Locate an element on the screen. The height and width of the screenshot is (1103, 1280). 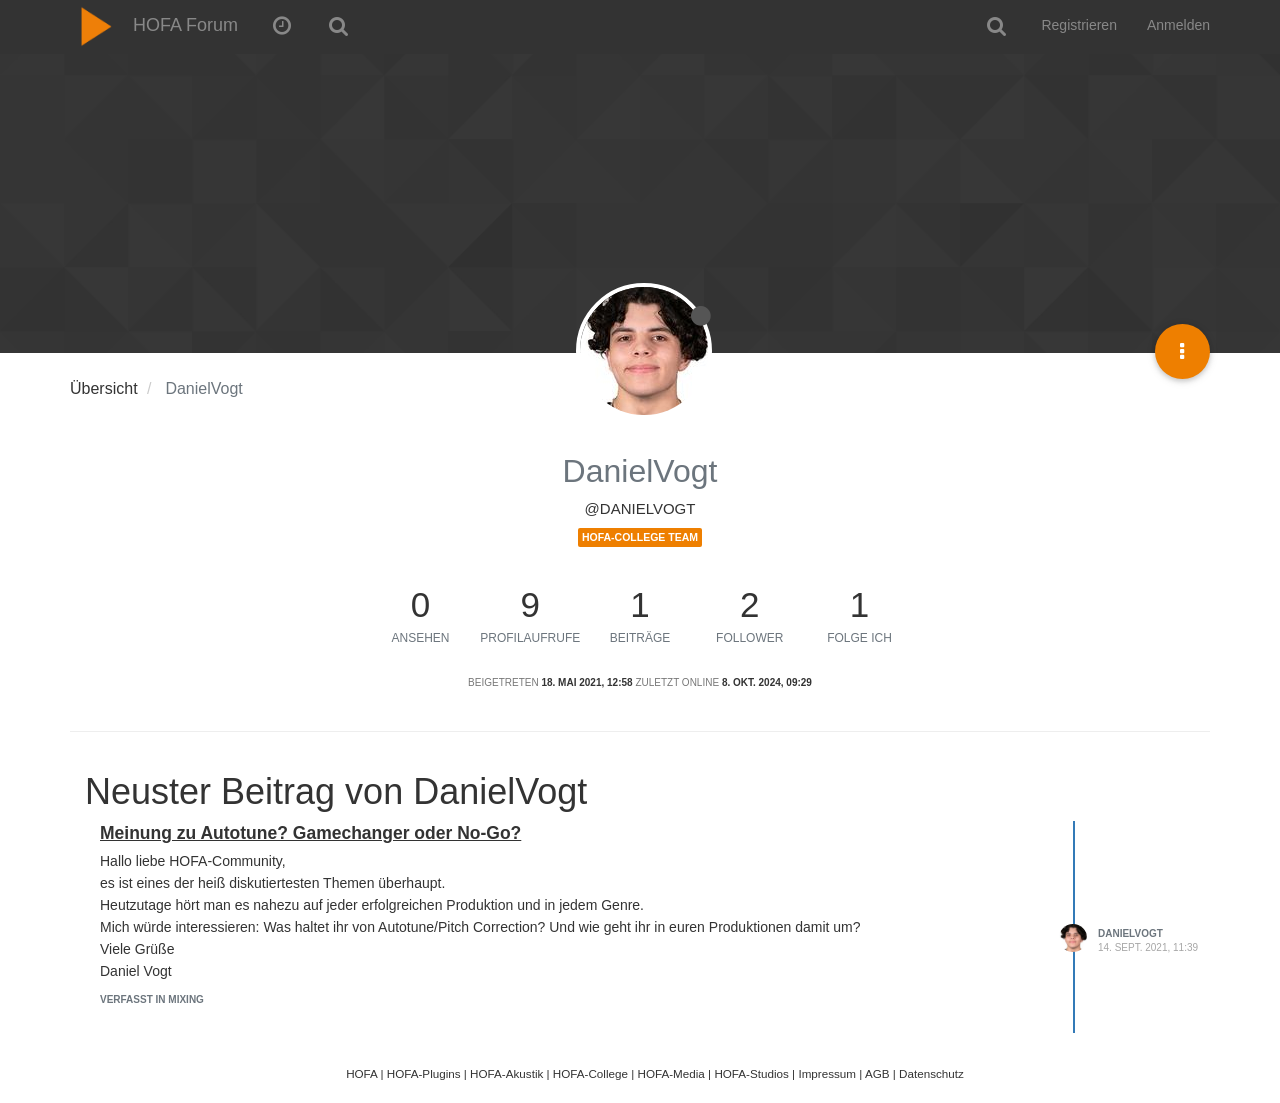
AGB is located at coordinates (877, 1073).